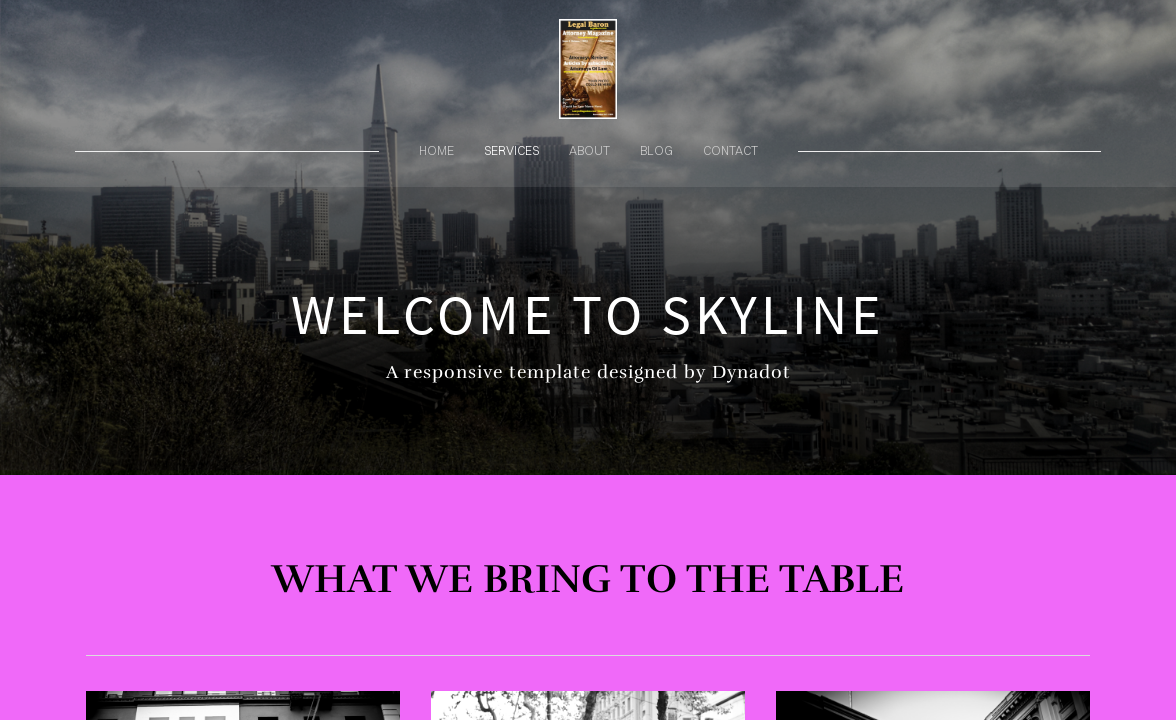 Image resolution: width=1176 pixels, height=720 pixels. I want to click on about, so click(589, 150).